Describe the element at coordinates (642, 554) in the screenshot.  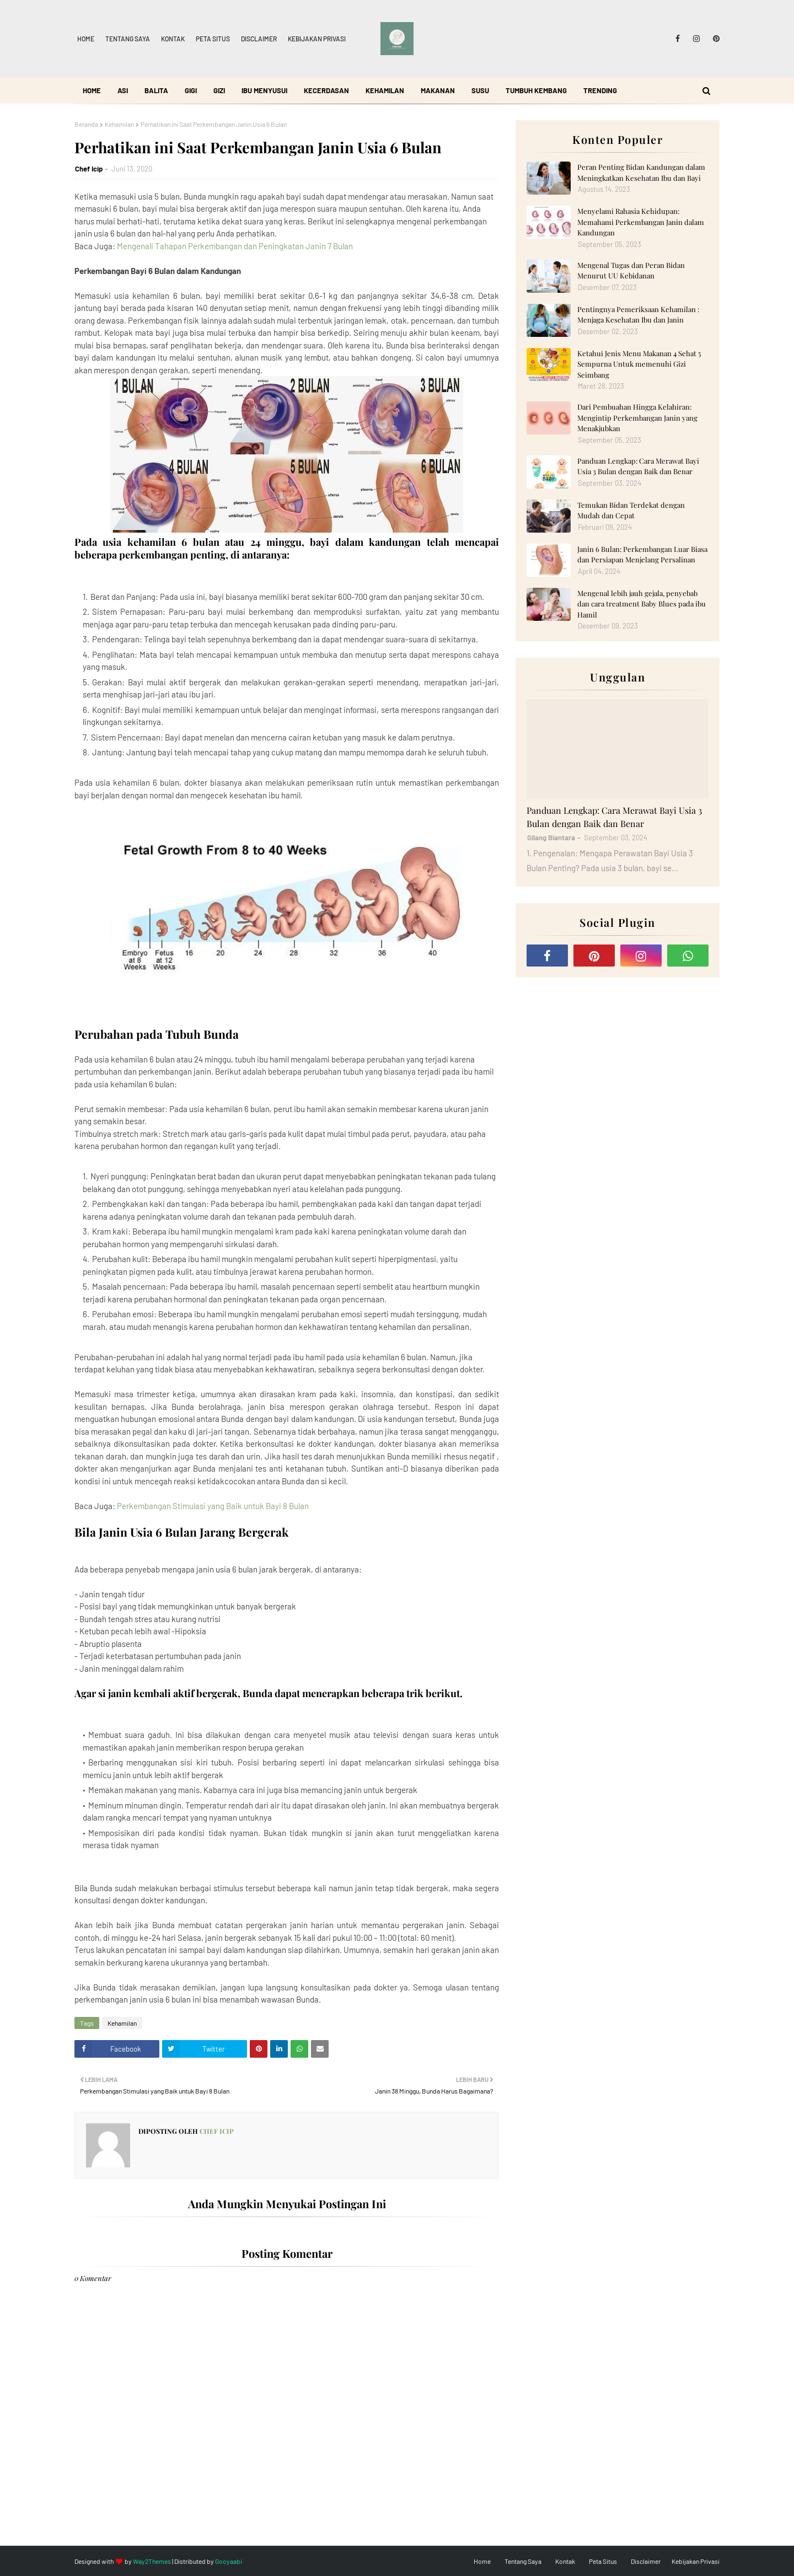
I see `Janin 6 Bulan: Perkembangan Luar Biasa dan Persiapan Menjelang Persalinan` at that location.